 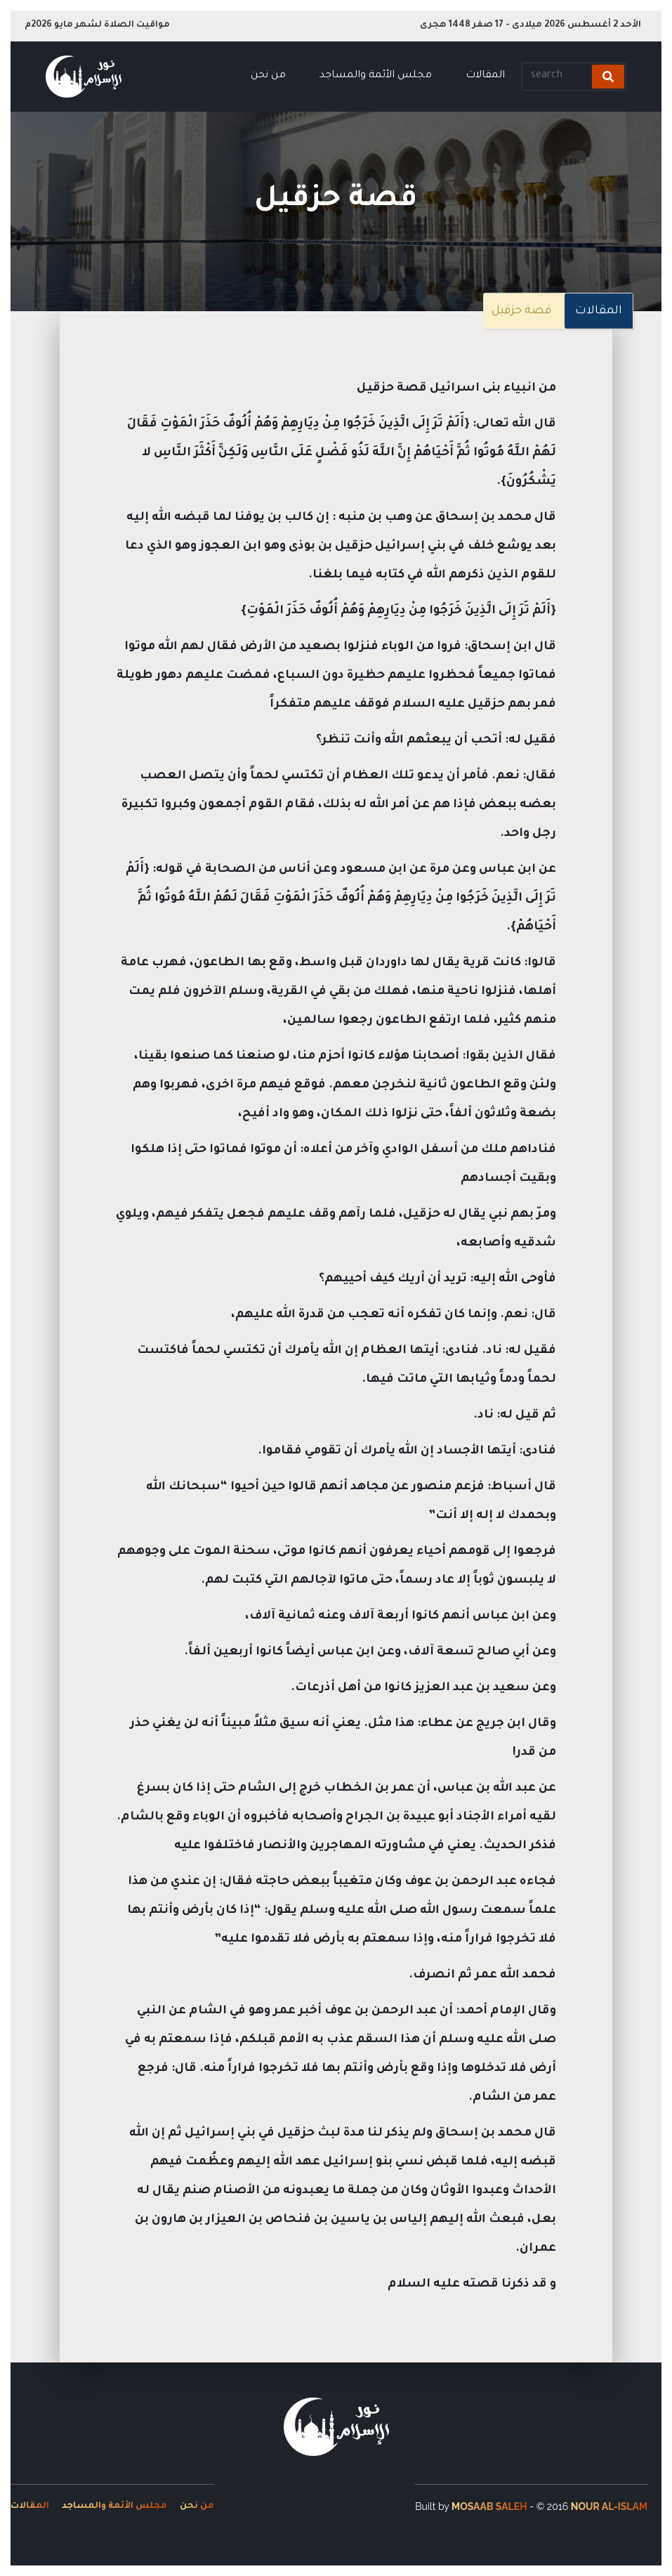 What do you see at coordinates (97, 25) in the screenshot?
I see `مواقيت الصلاة لشهر مايو 2026م` at bounding box center [97, 25].